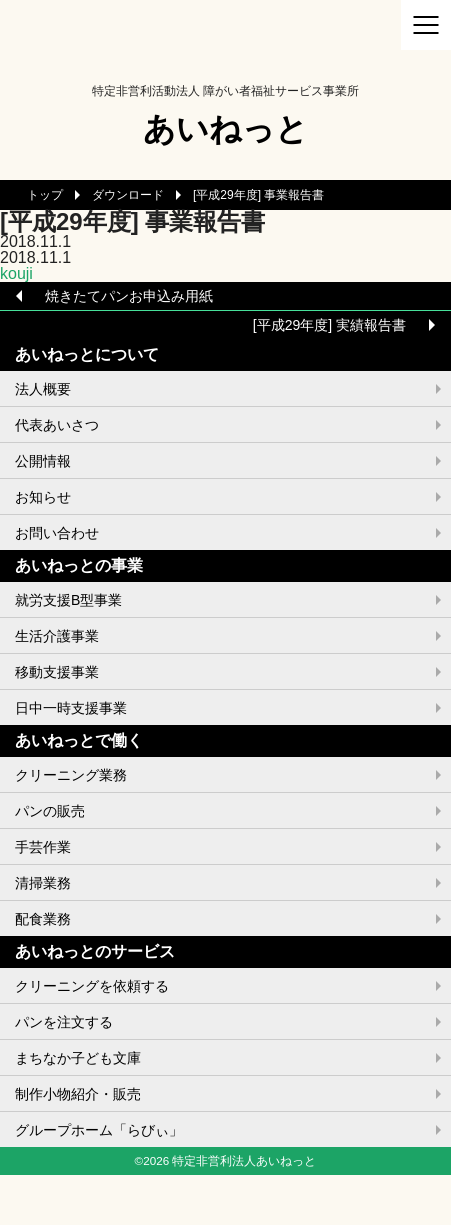 The width and height of the screenshot is (451, 1225). What do you see at coordinates (43, 461) in the screenshot?
I see `公開情報` at bounding box center [43, 461].